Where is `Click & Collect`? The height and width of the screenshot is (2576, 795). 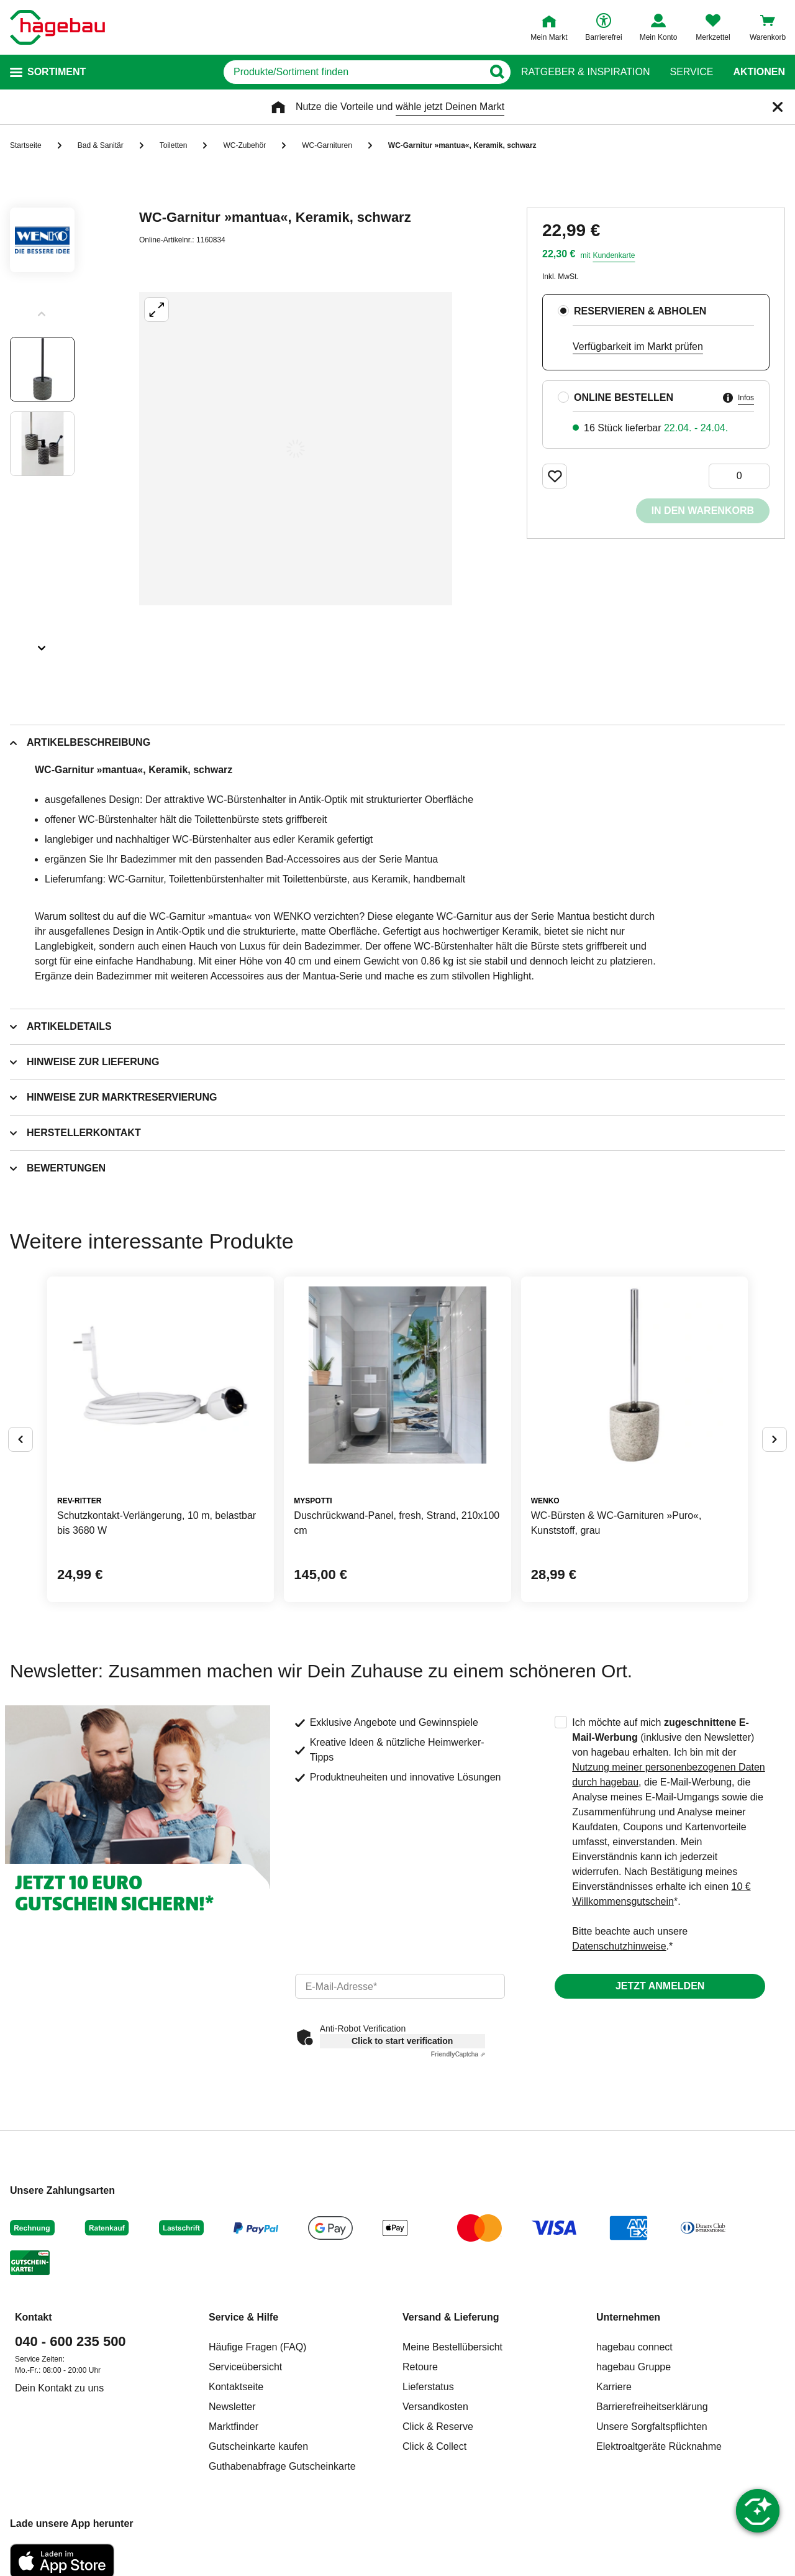 Click & Collect is located at coordinates (434, 2446).